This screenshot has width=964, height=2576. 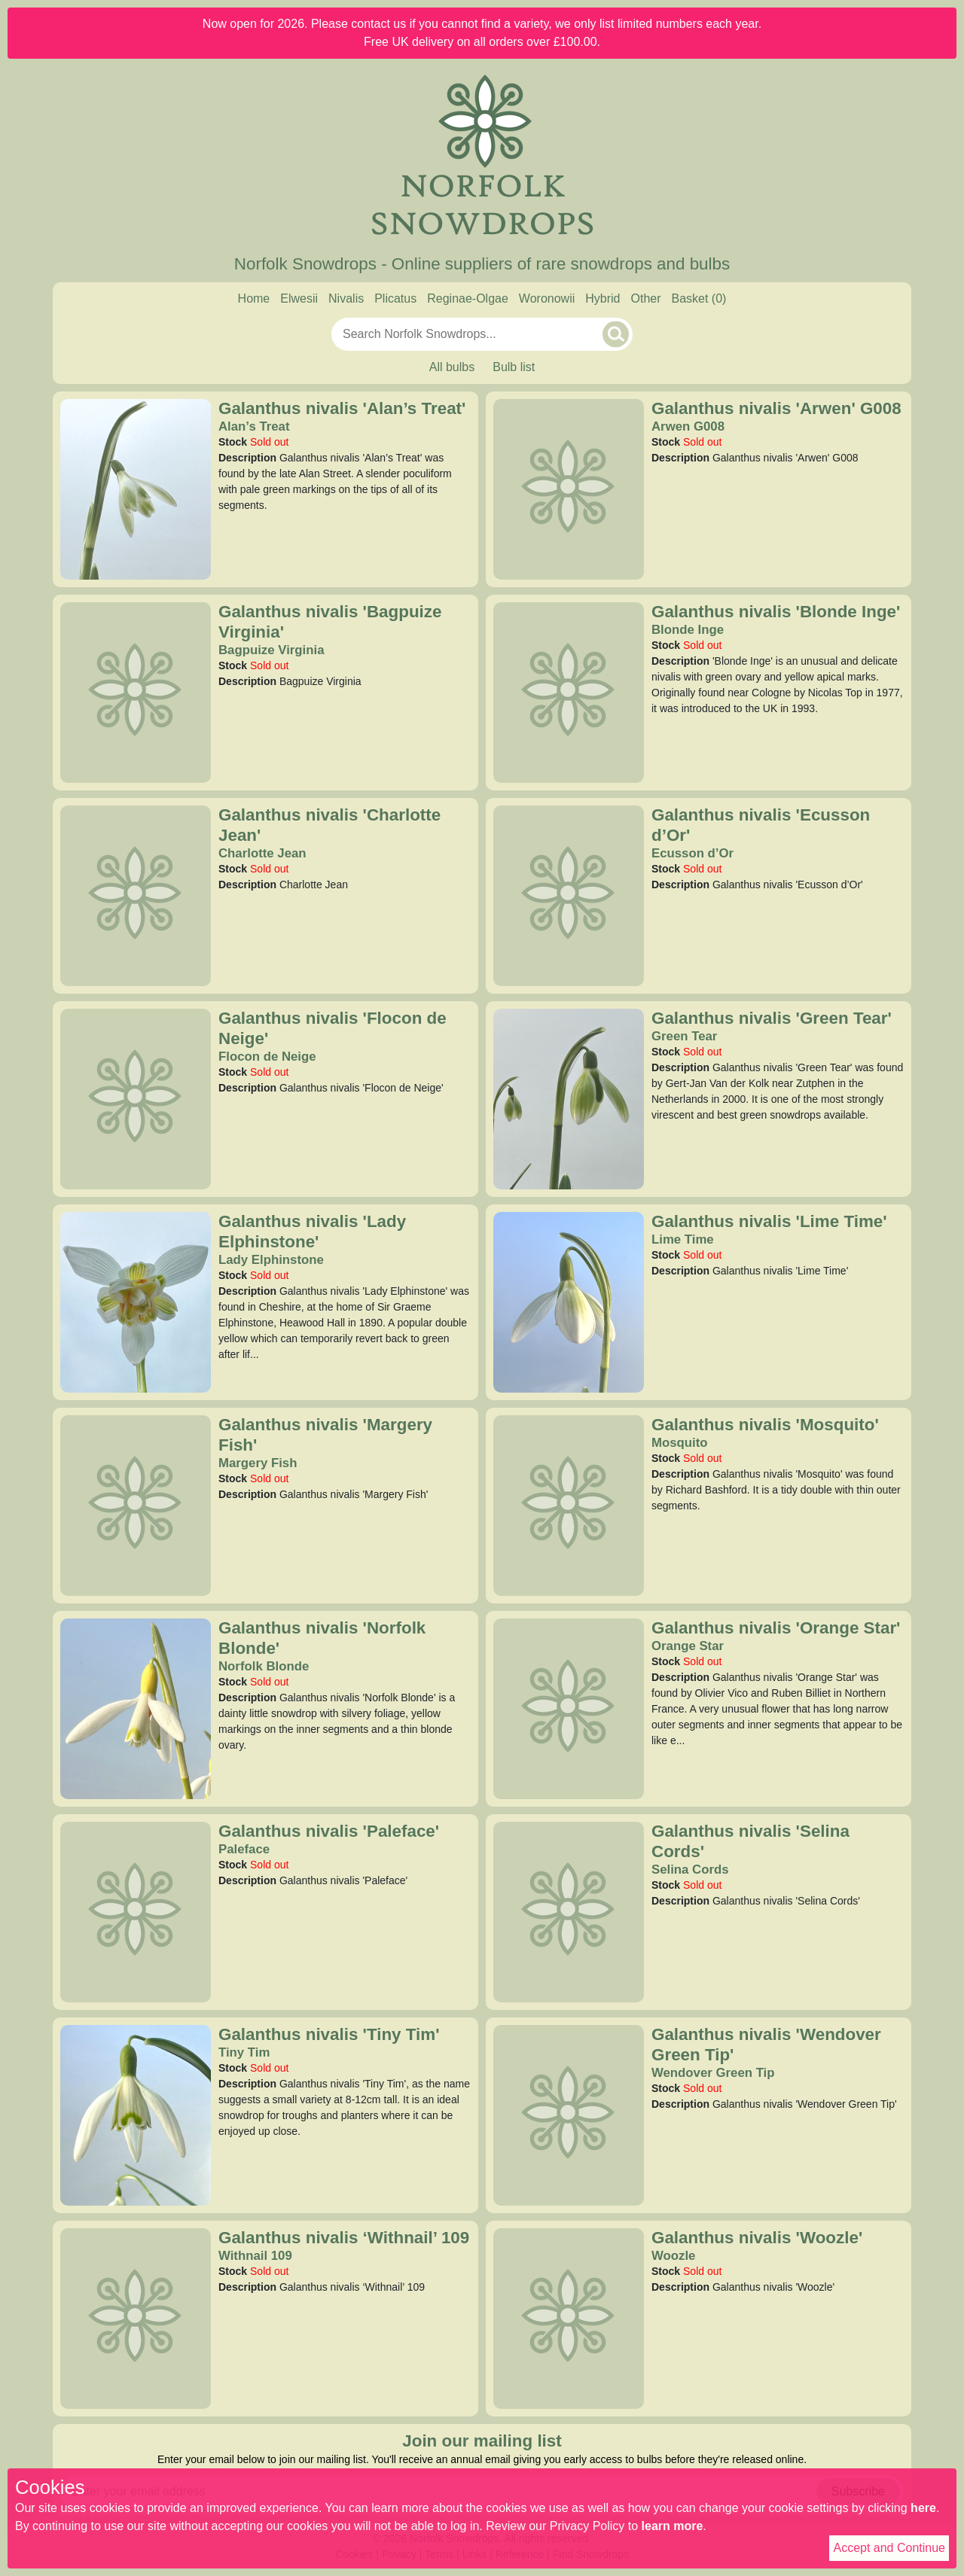 What do you see at coordinates (312, 1231) in the screenshot?
I see `Galanthus nivalis 'Lady Elphinstone'` at bounding box center [312, 1231].